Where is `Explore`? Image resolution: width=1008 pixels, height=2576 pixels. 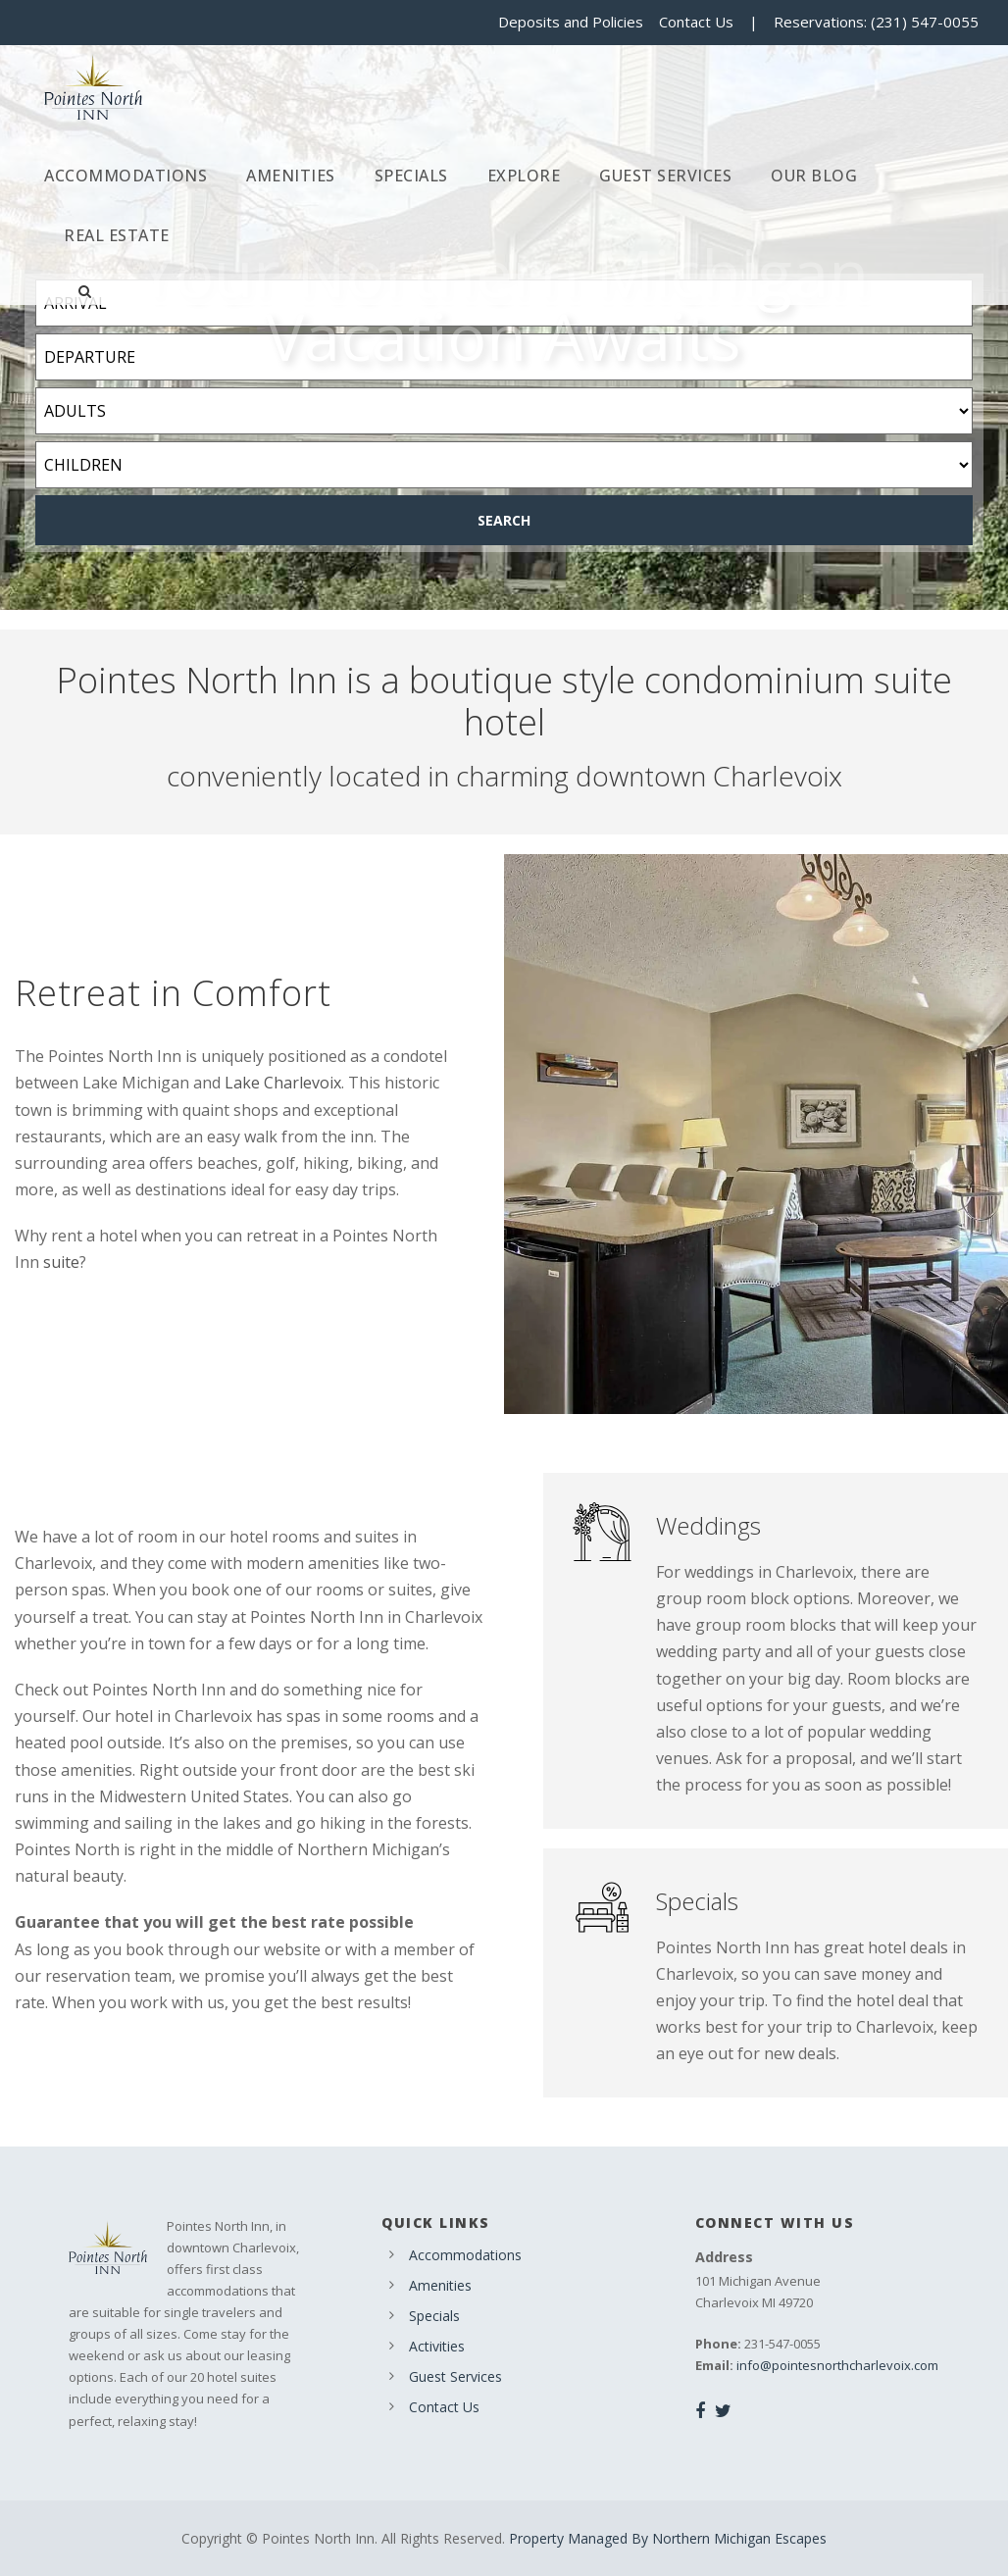
Explore is located at coordinates (524, 175).